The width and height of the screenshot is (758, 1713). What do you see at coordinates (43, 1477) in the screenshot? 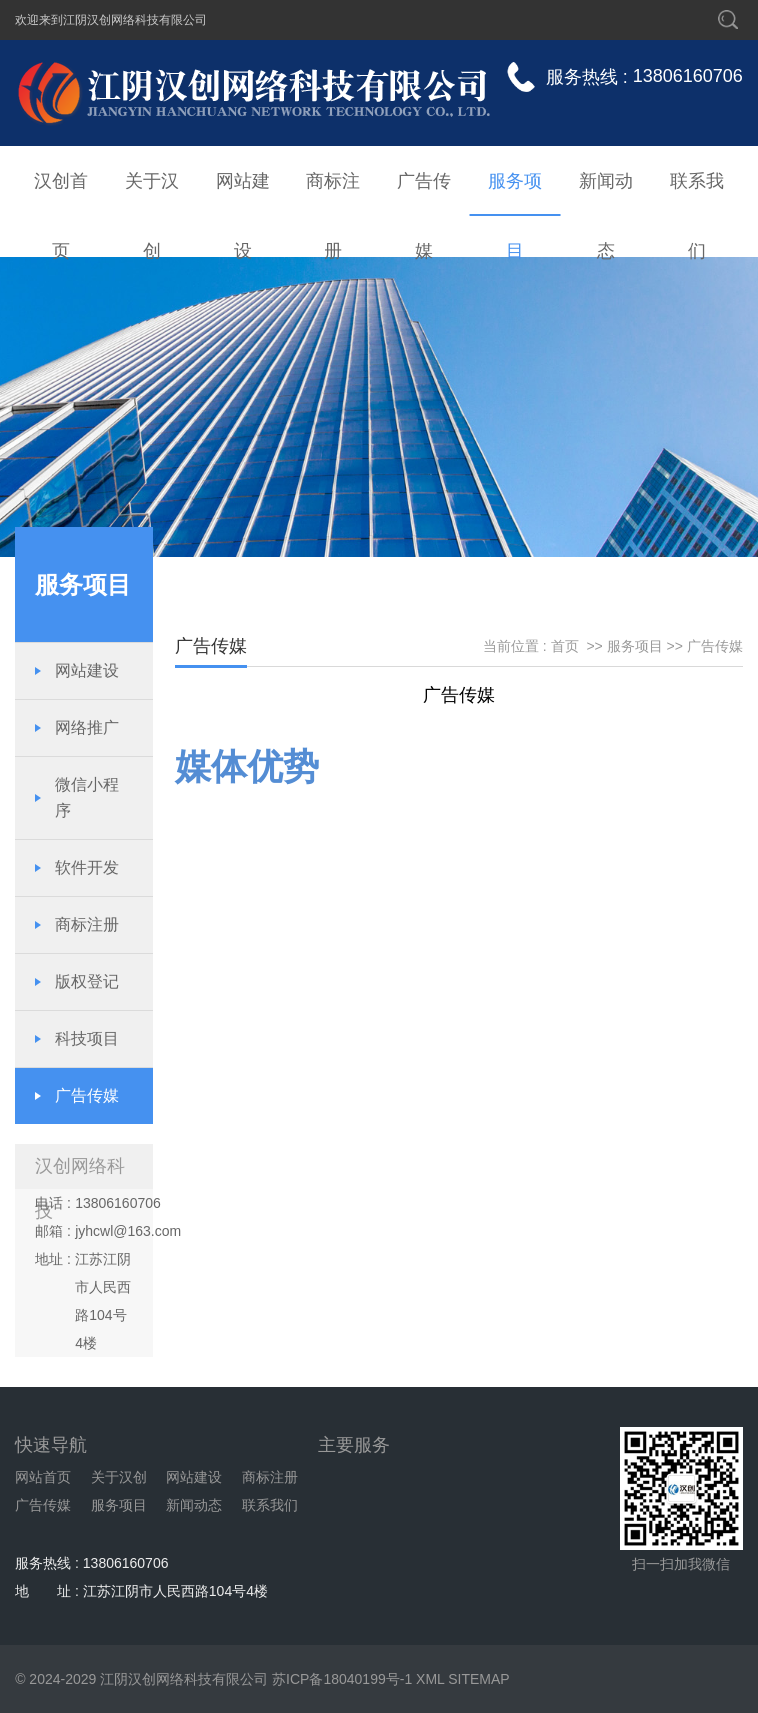
I see `网站首页` at bounding box center [43, 1477].